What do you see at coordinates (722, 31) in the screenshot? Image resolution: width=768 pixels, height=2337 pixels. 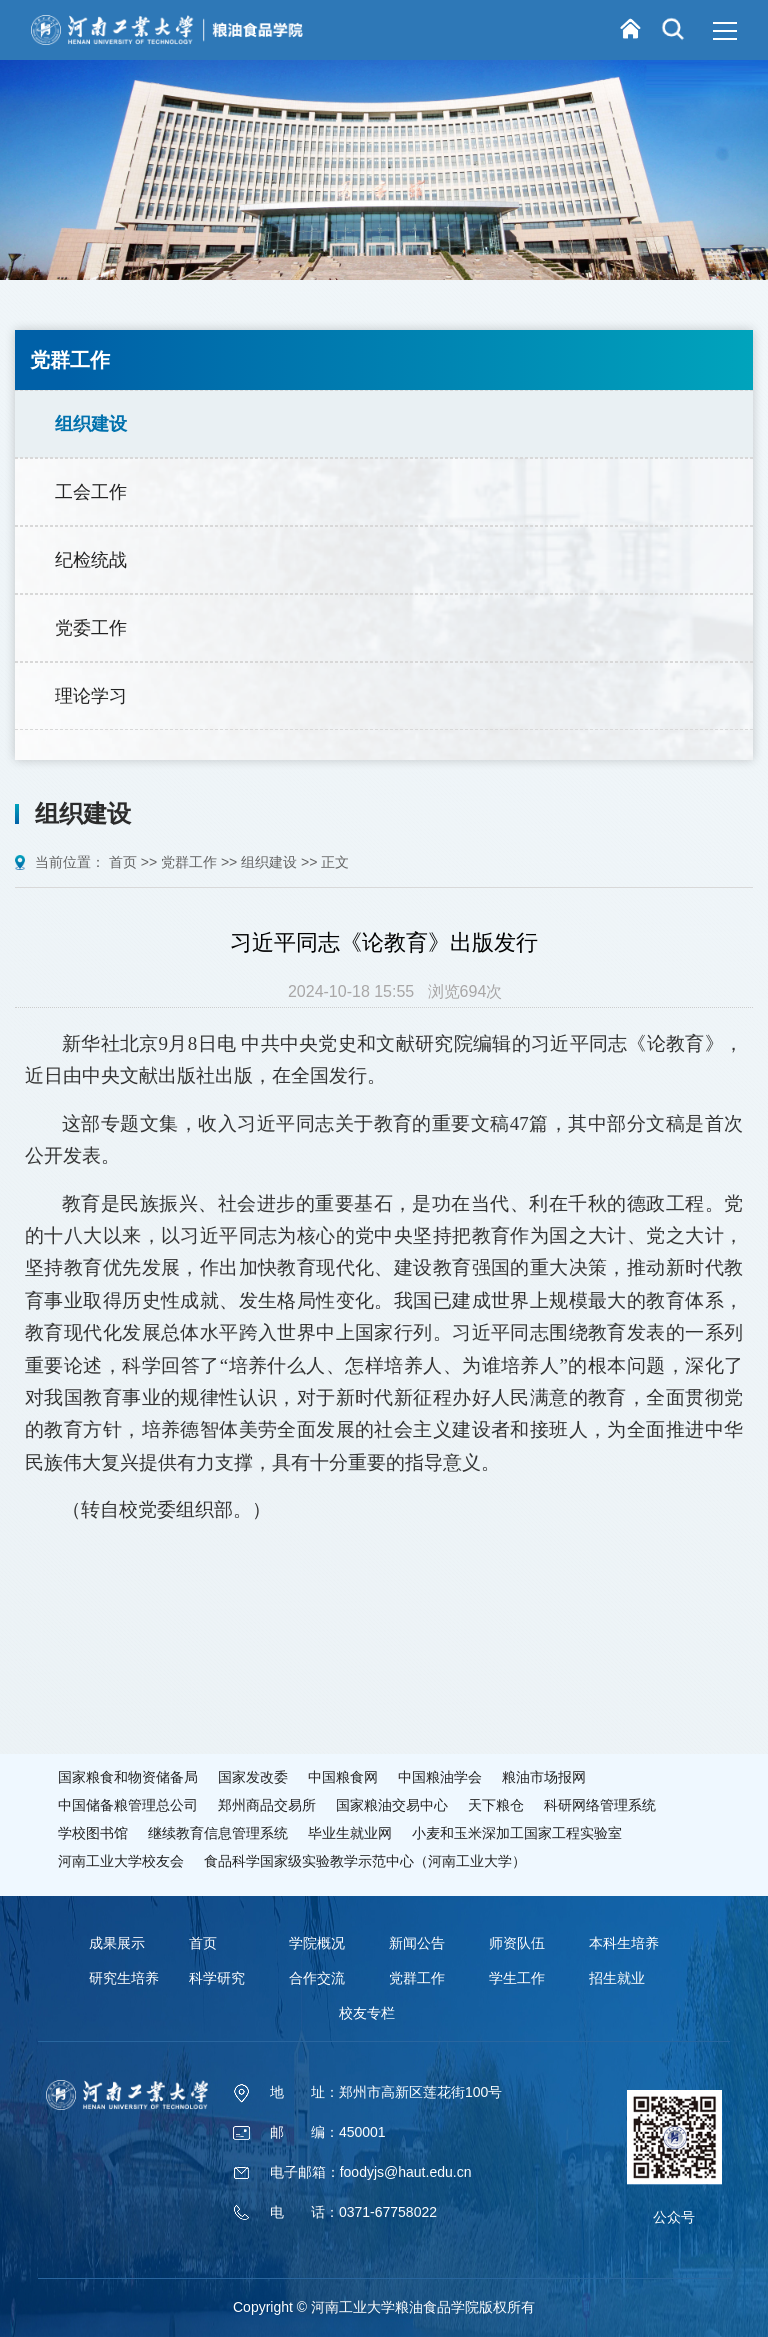 I see `MENU` at bounding box center [722, 31].